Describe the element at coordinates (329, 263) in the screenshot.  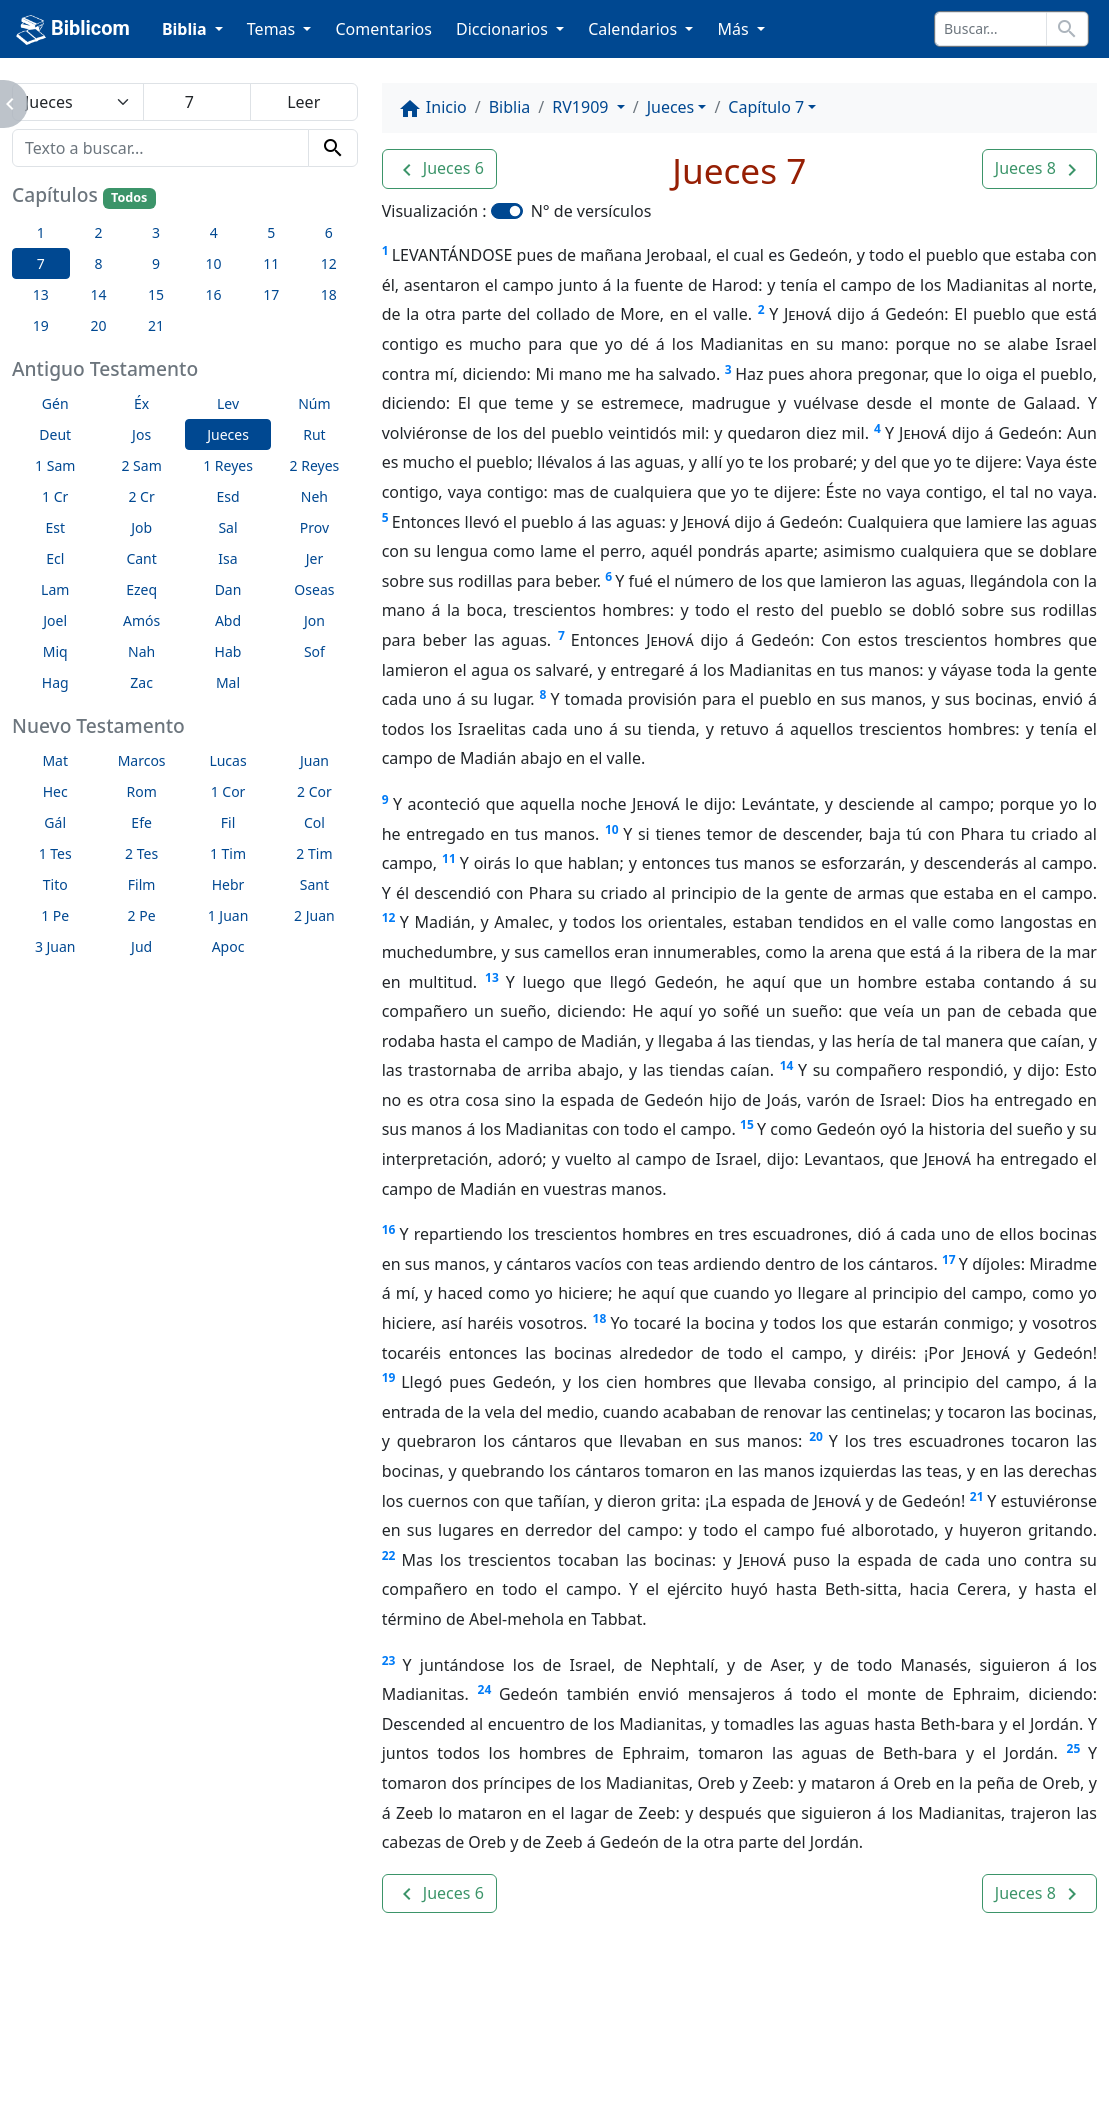
I see `12 [button]` at that location.